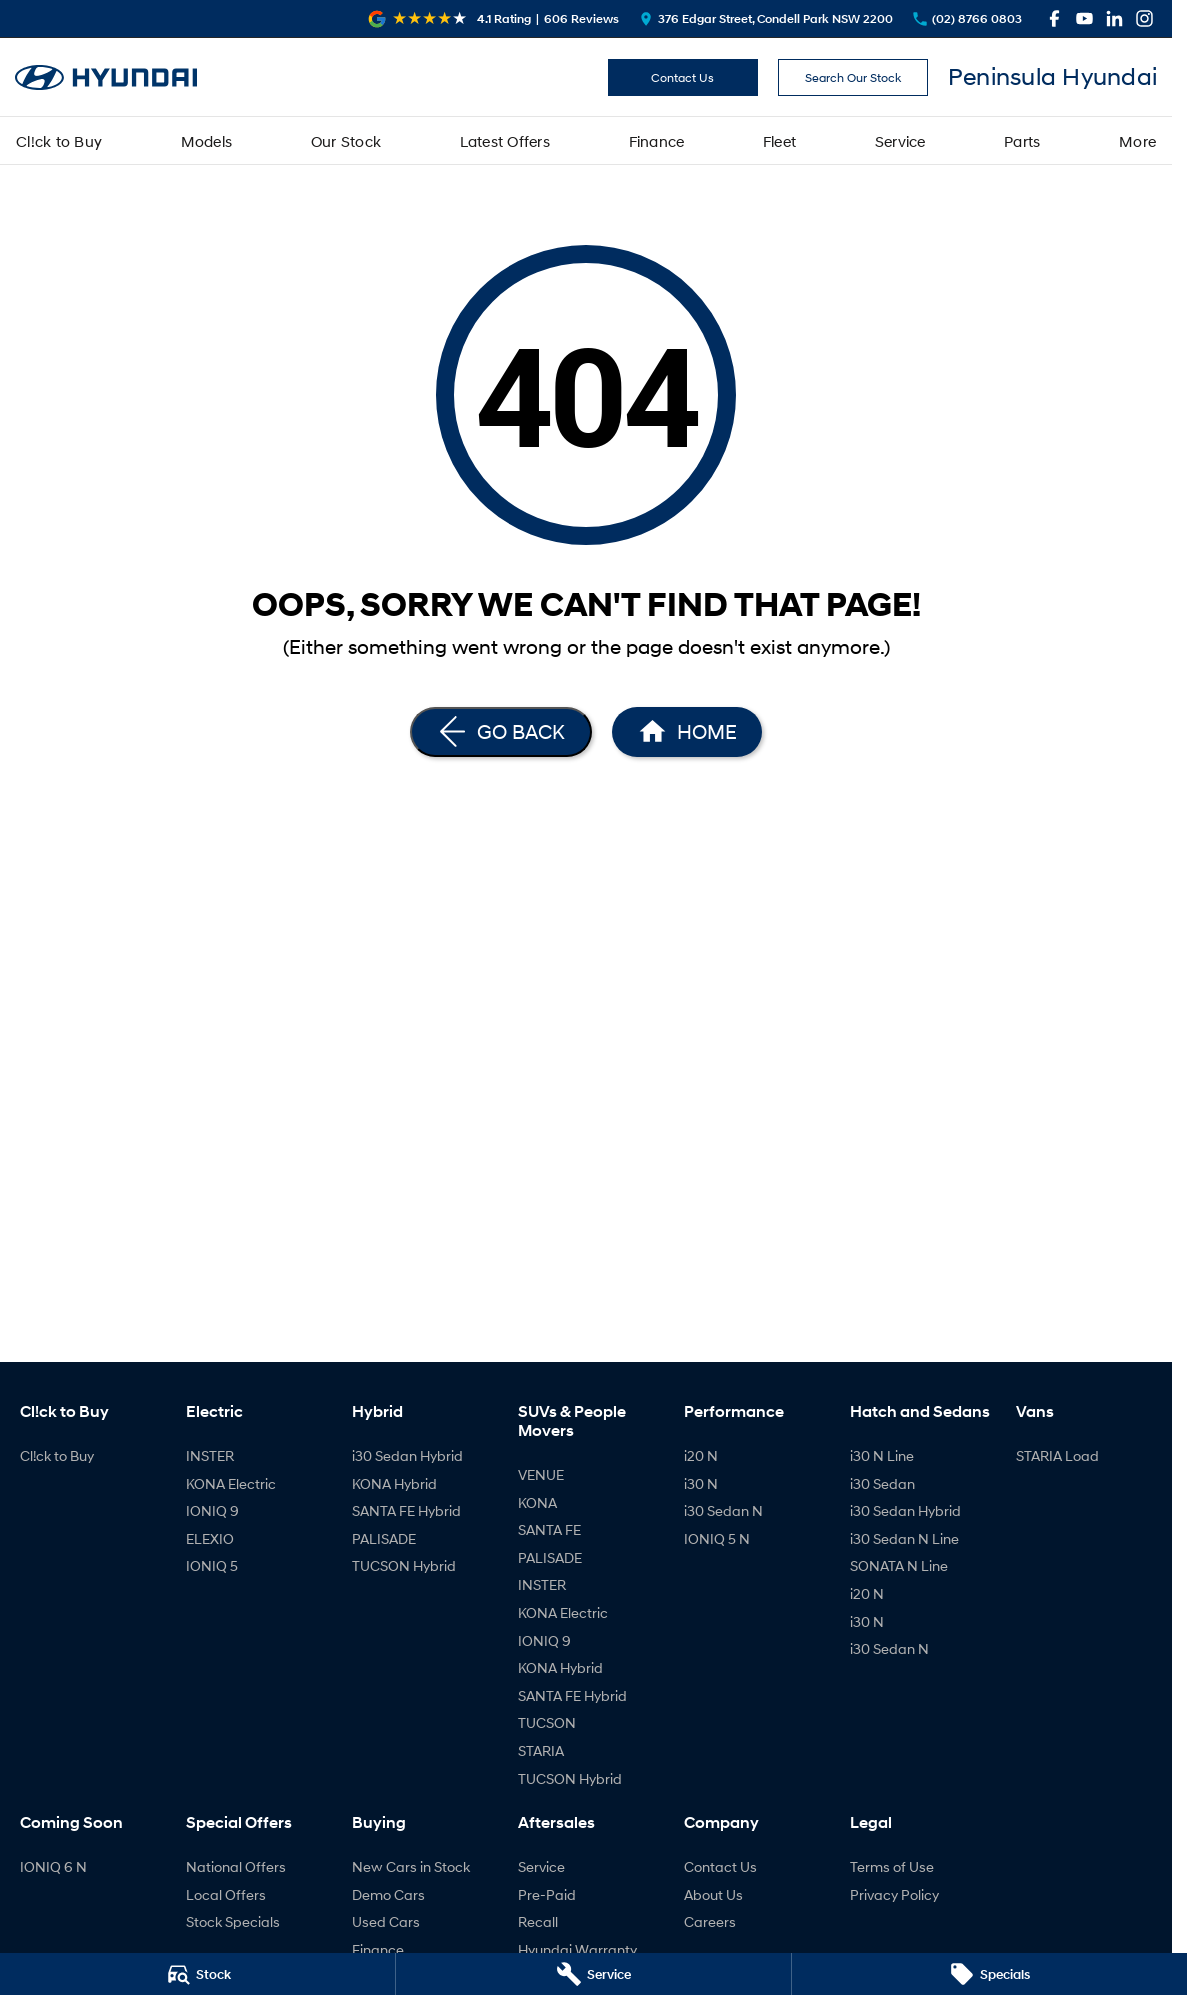  What do you see at coordinates (904, 1538) in the screenshot?
I see `i30 Sedan N Line` at bounding box center [904, 1538].